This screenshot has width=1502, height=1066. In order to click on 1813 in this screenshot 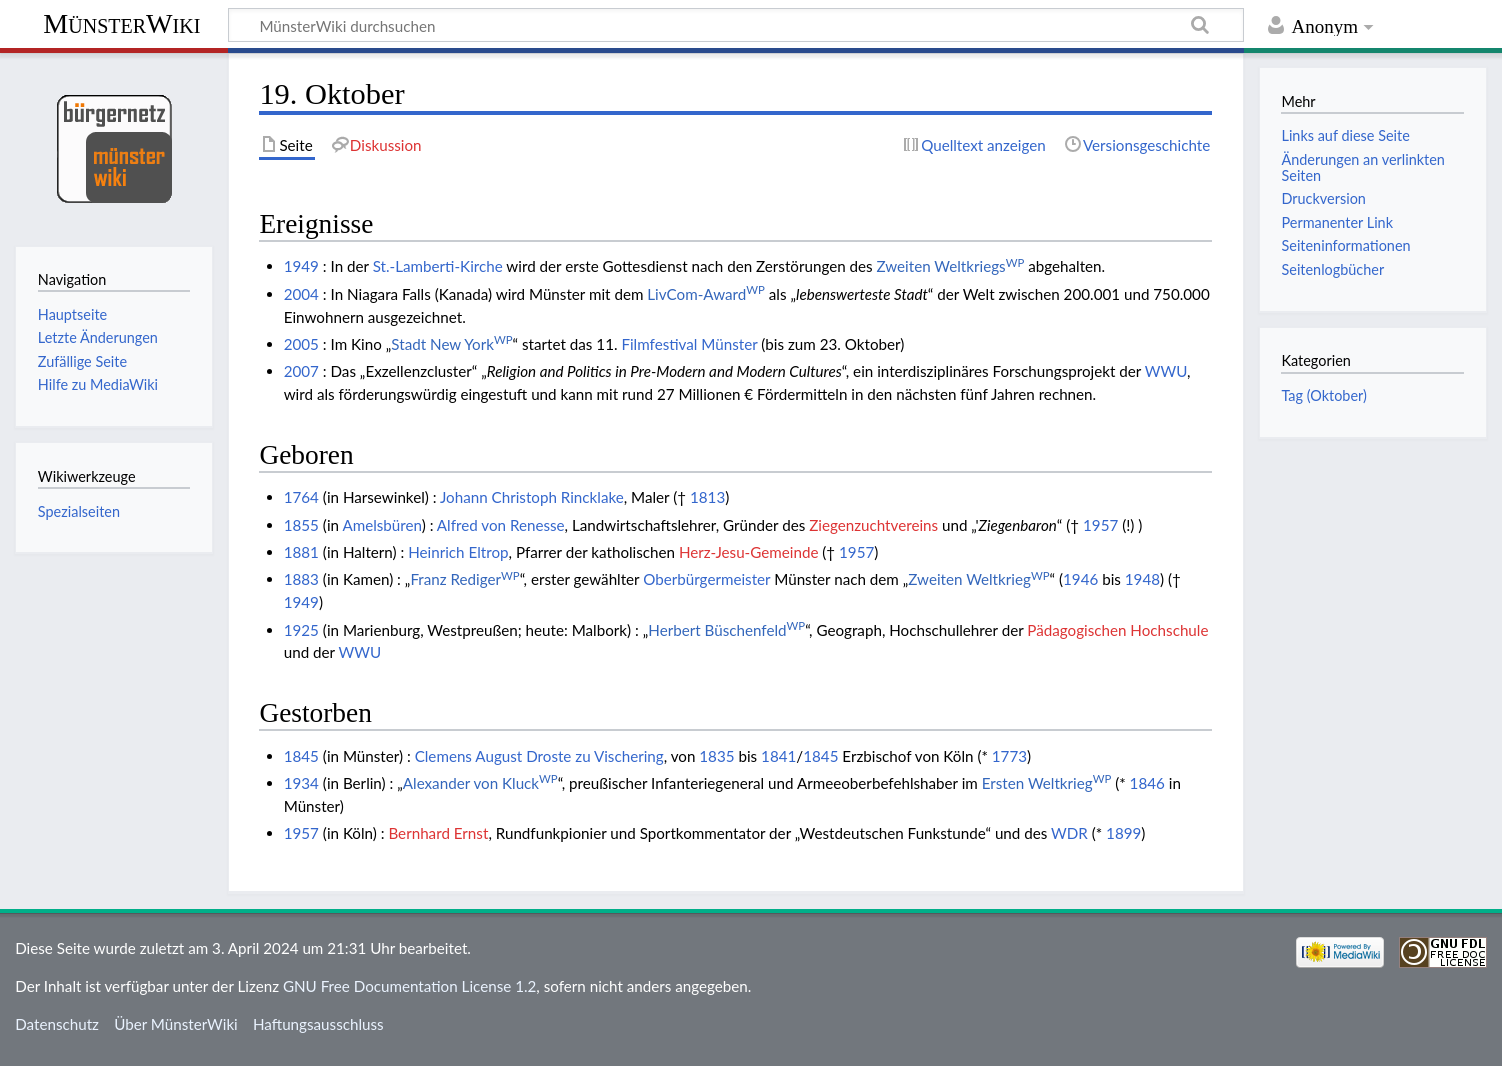, I will do `click(707, 497)`.